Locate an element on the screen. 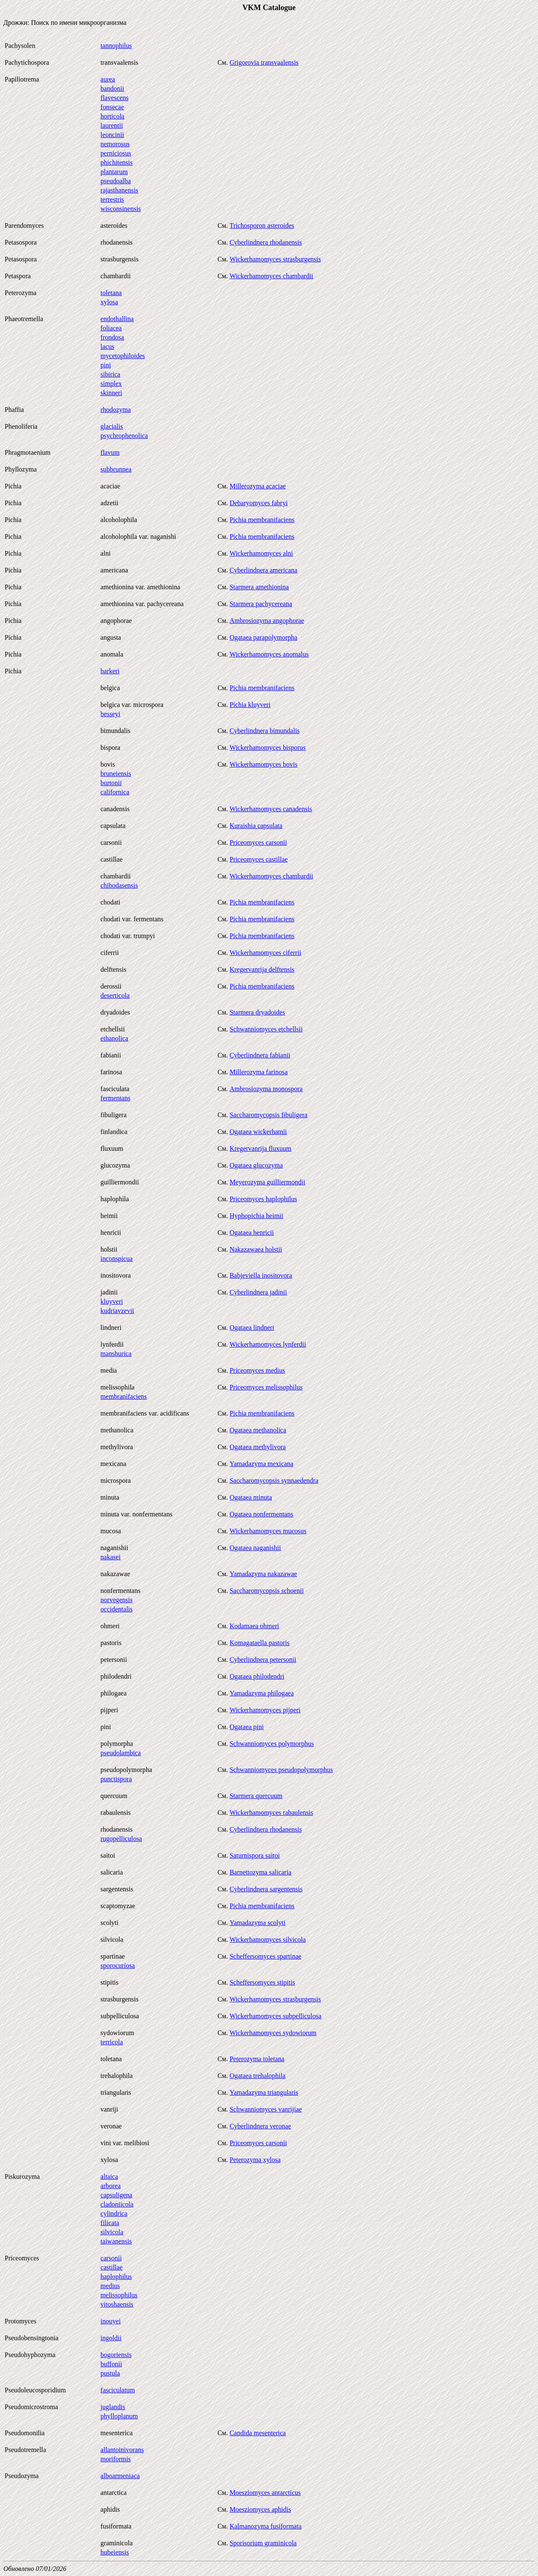 The width and height of the screenshot is (538, 2576). buffonii is located at coordinates (111, 2364).